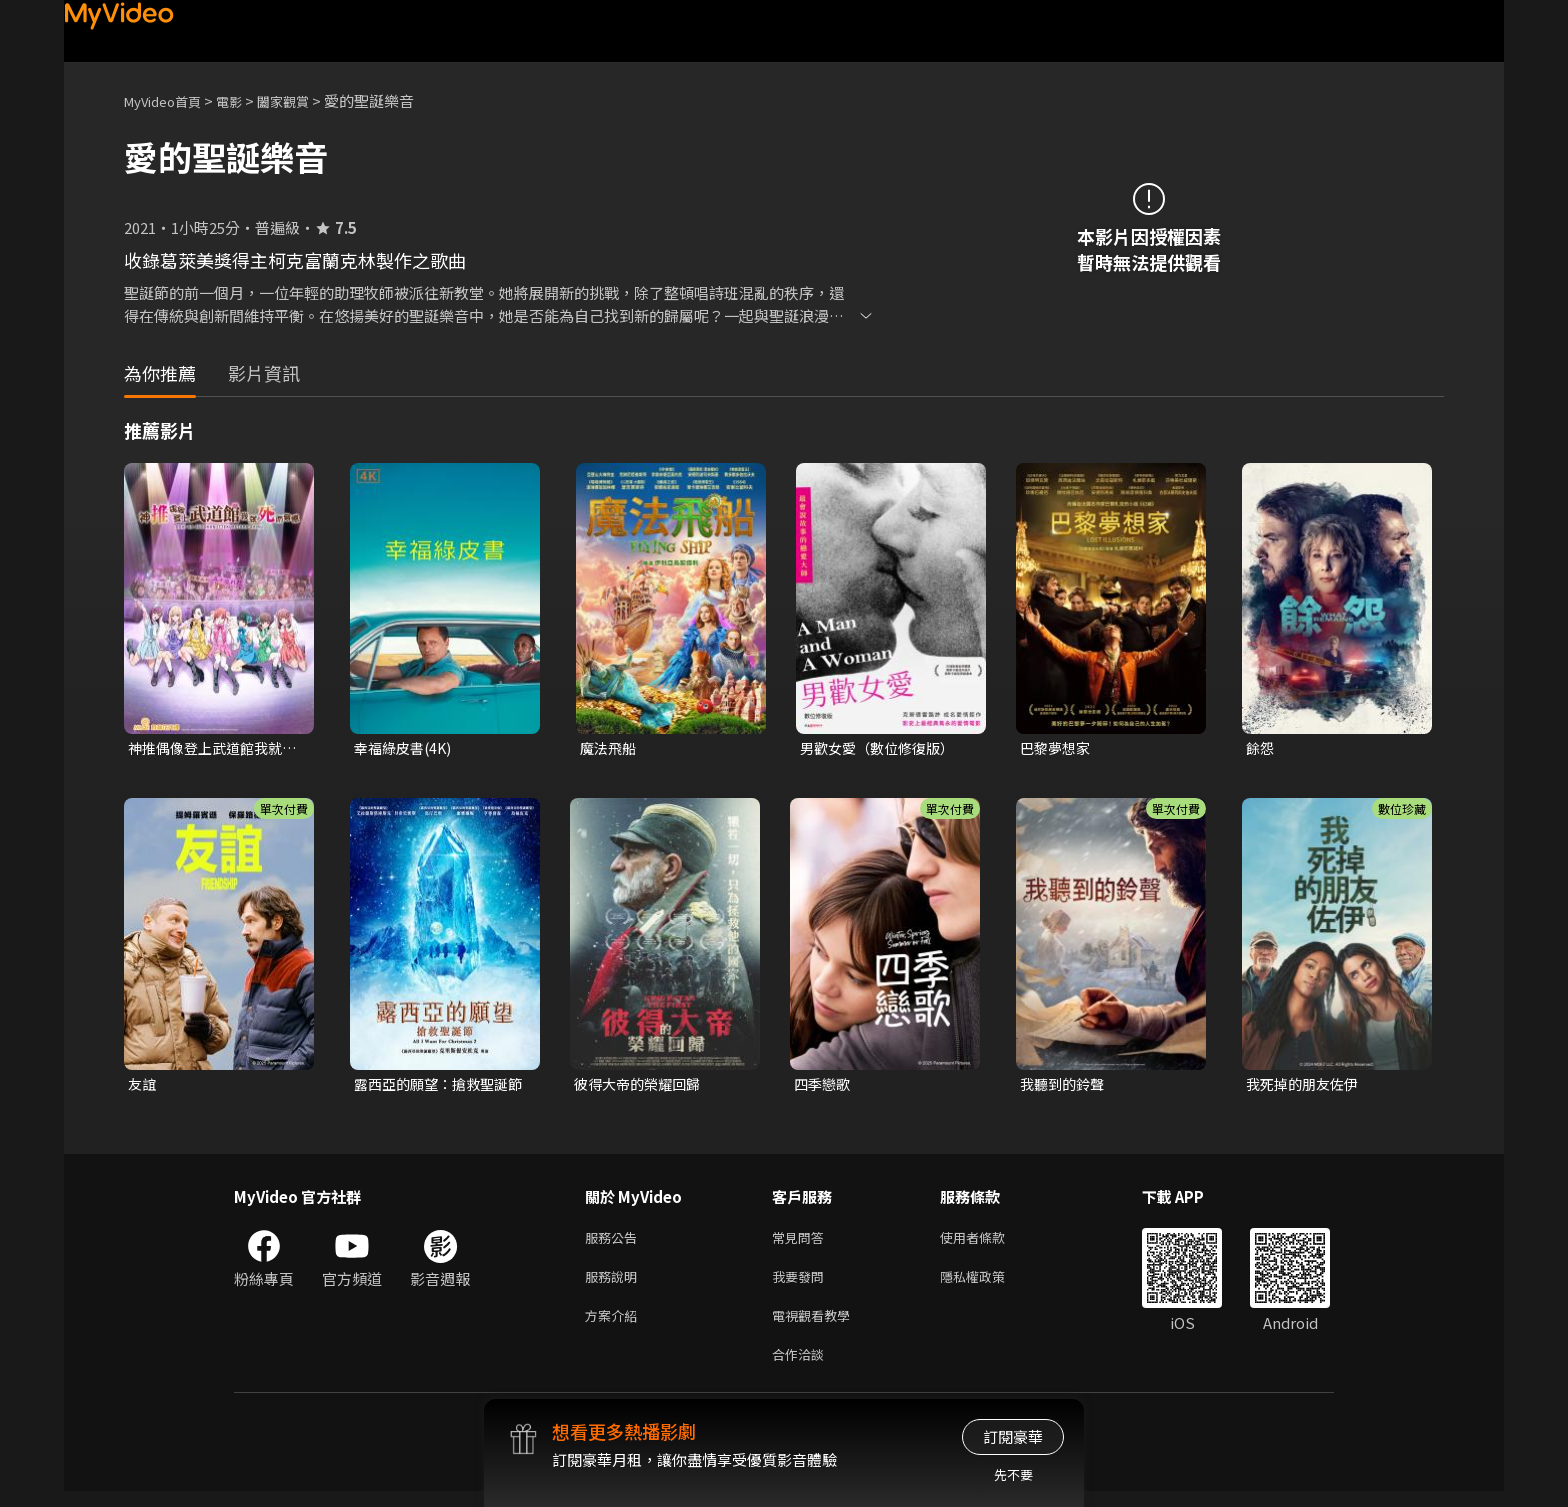 The width and height of the screenshot is (1568, 1507). What do you see at coordinates (802, 1242) in the screenshot?
I see `常見問答` at bounding box center [802, 1242].